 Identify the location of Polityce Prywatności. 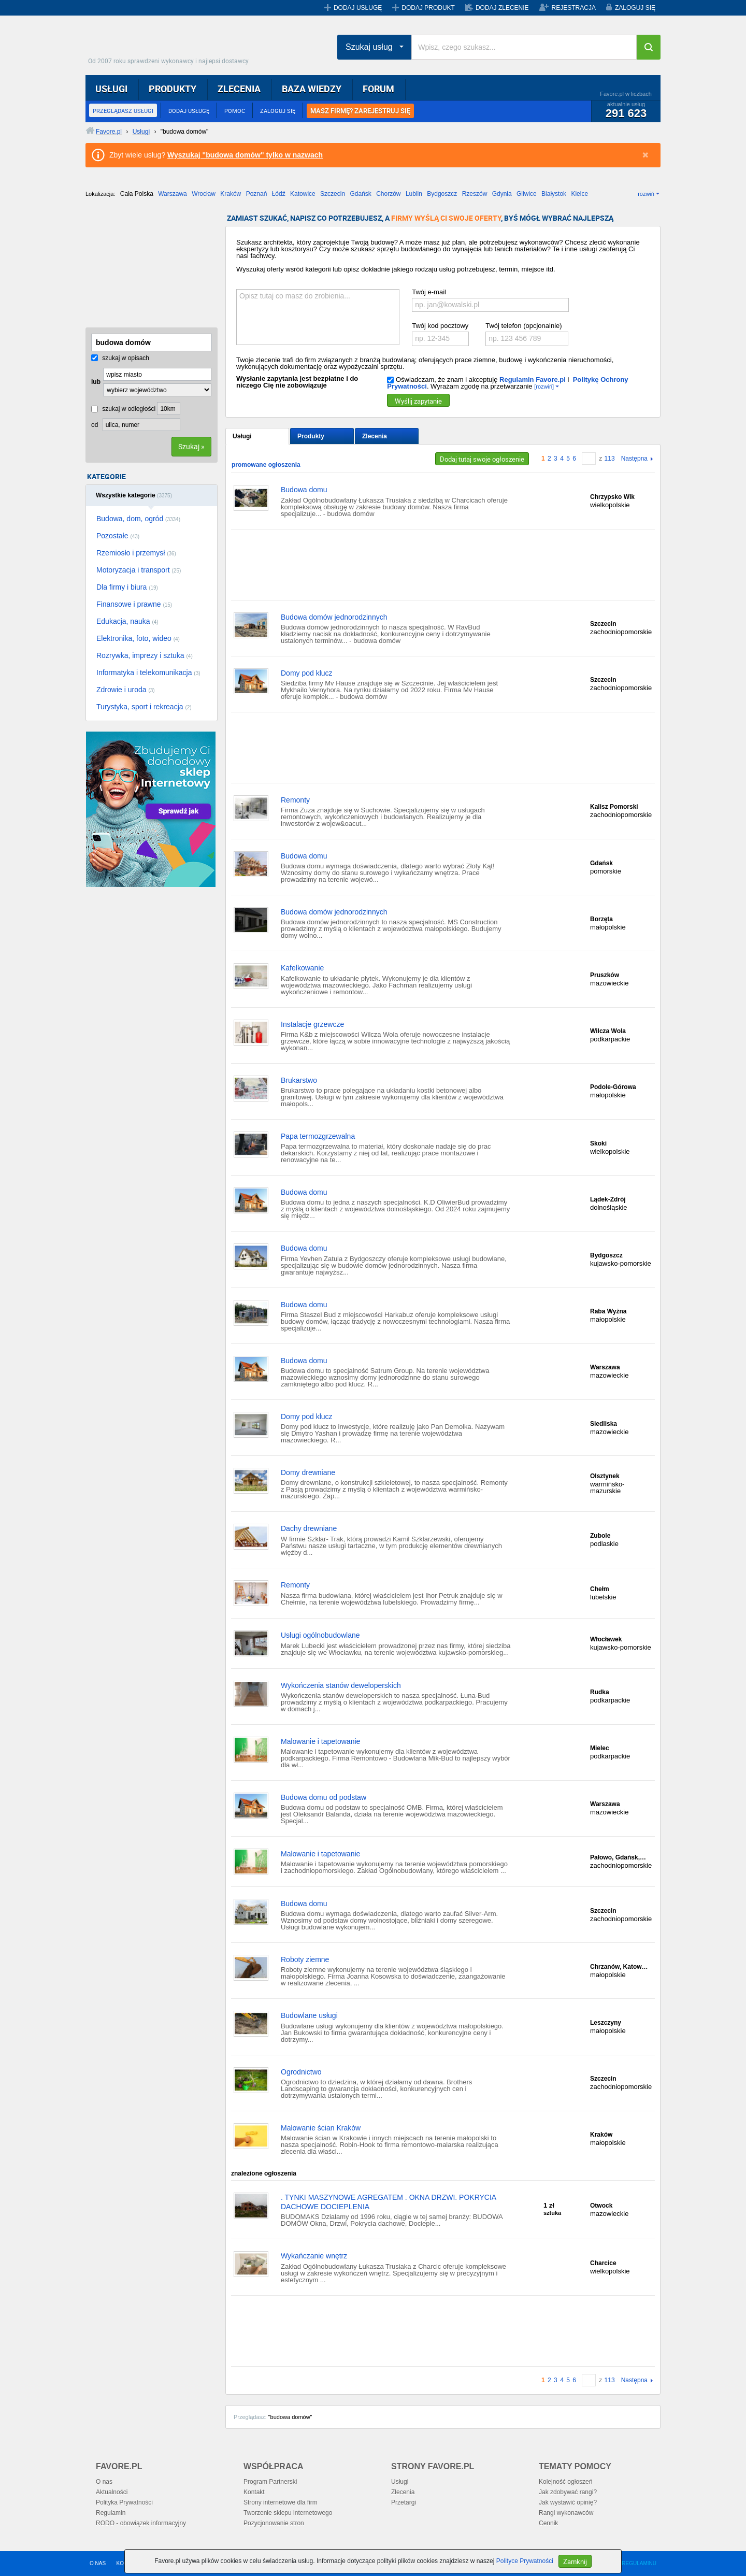
(524, 2561).